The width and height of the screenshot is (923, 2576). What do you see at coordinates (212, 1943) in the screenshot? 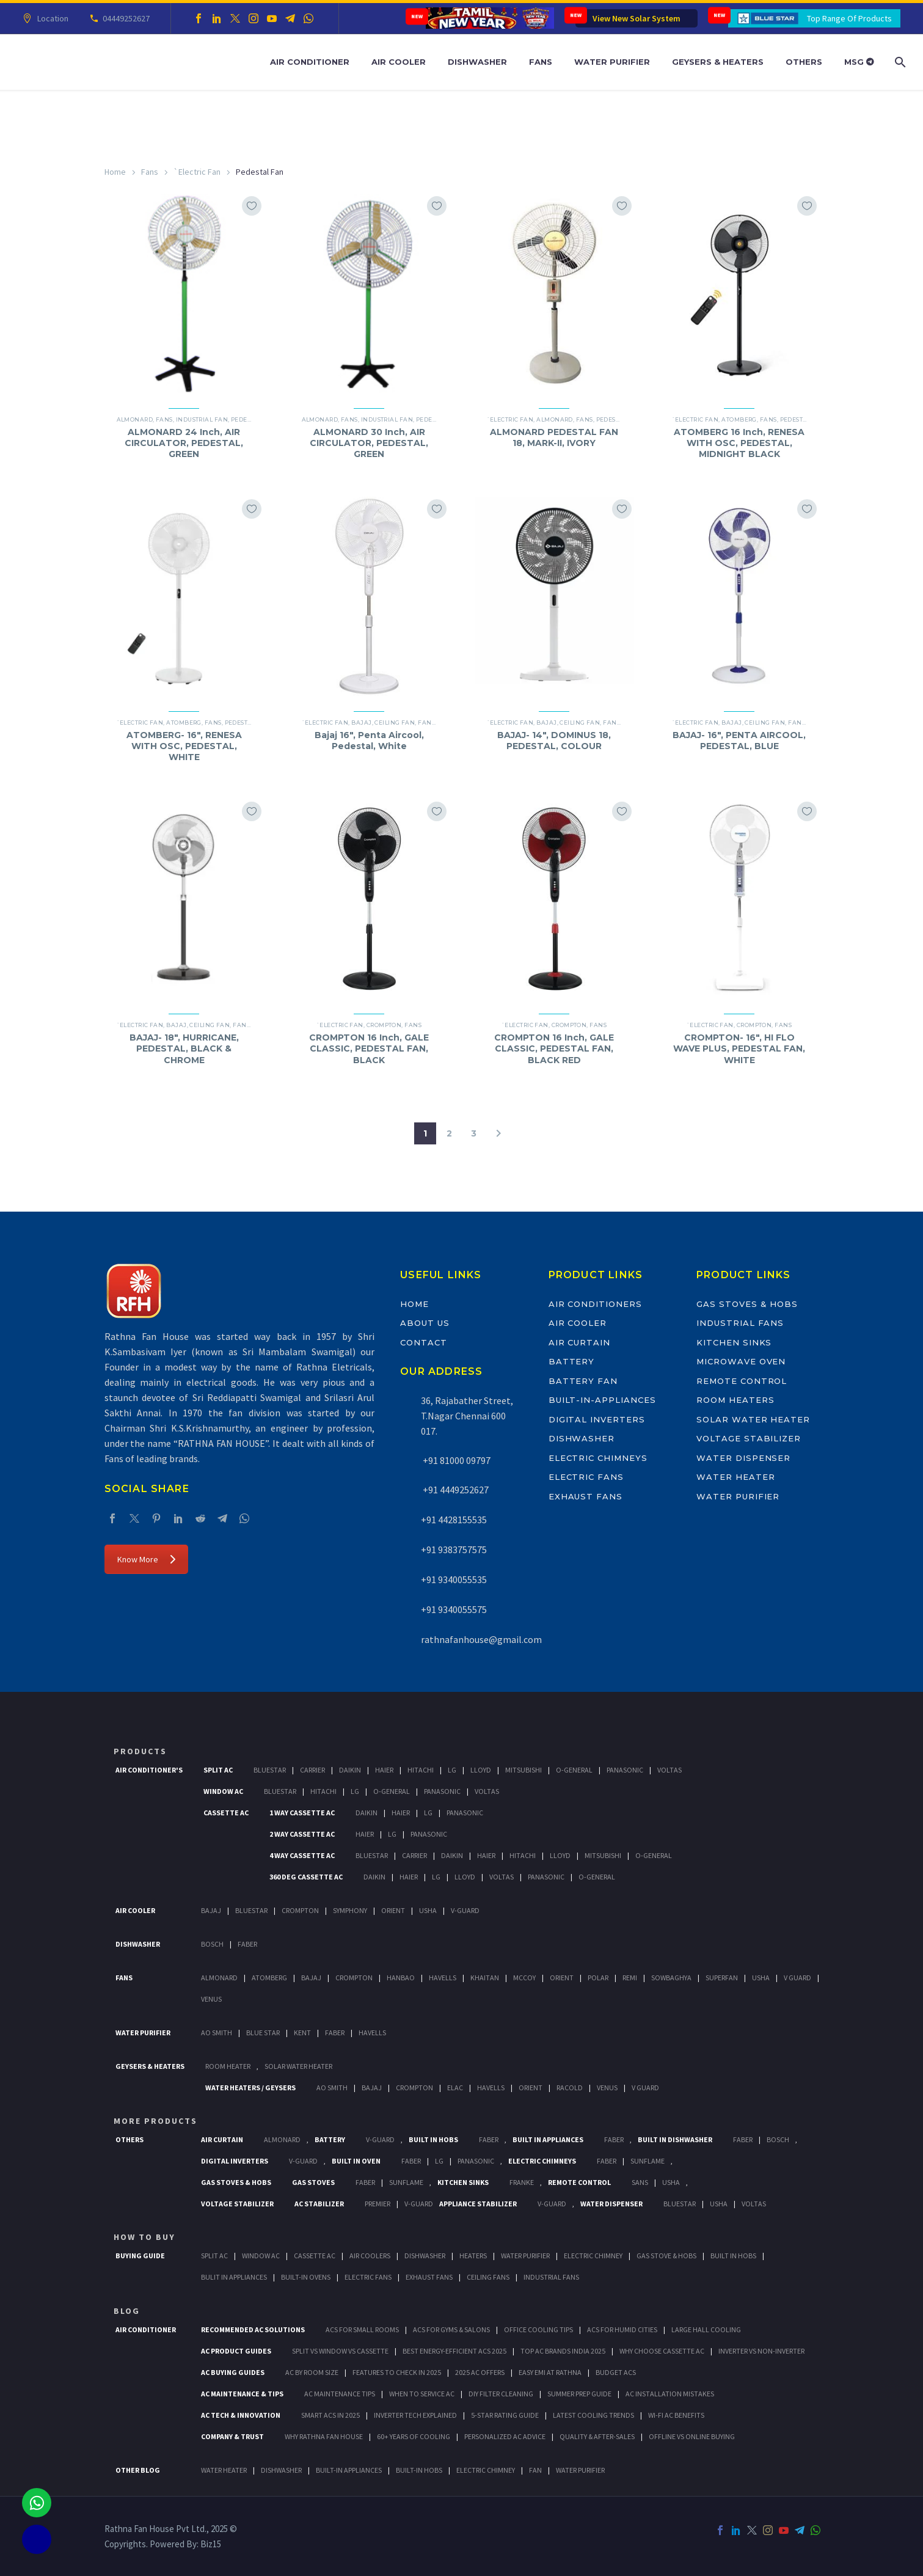
I see `Bosch` at bounding box center [212, 1943].